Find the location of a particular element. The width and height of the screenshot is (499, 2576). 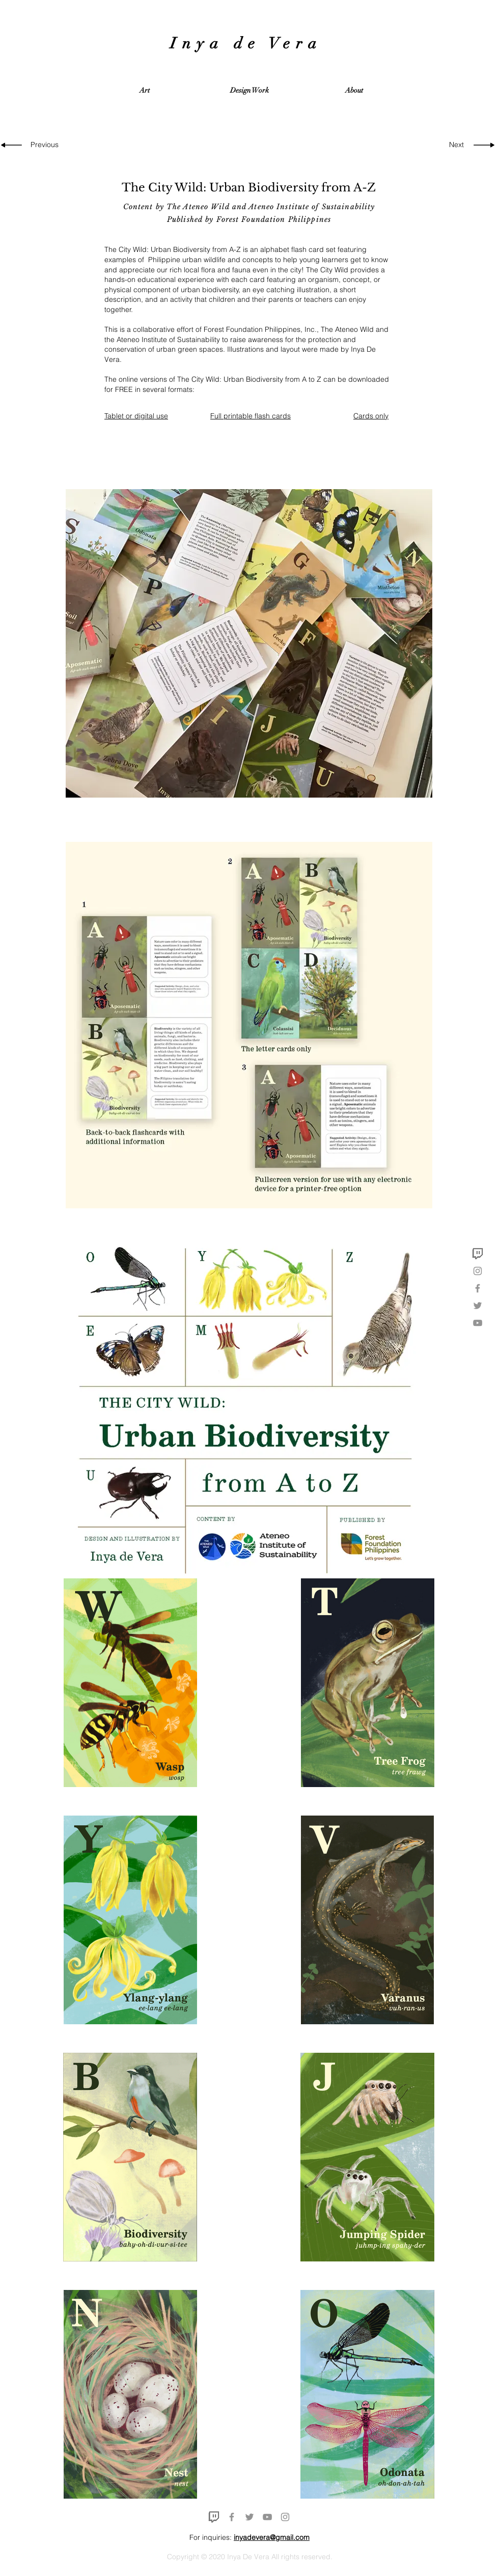

[Next] is located at coordinates (453, 145).